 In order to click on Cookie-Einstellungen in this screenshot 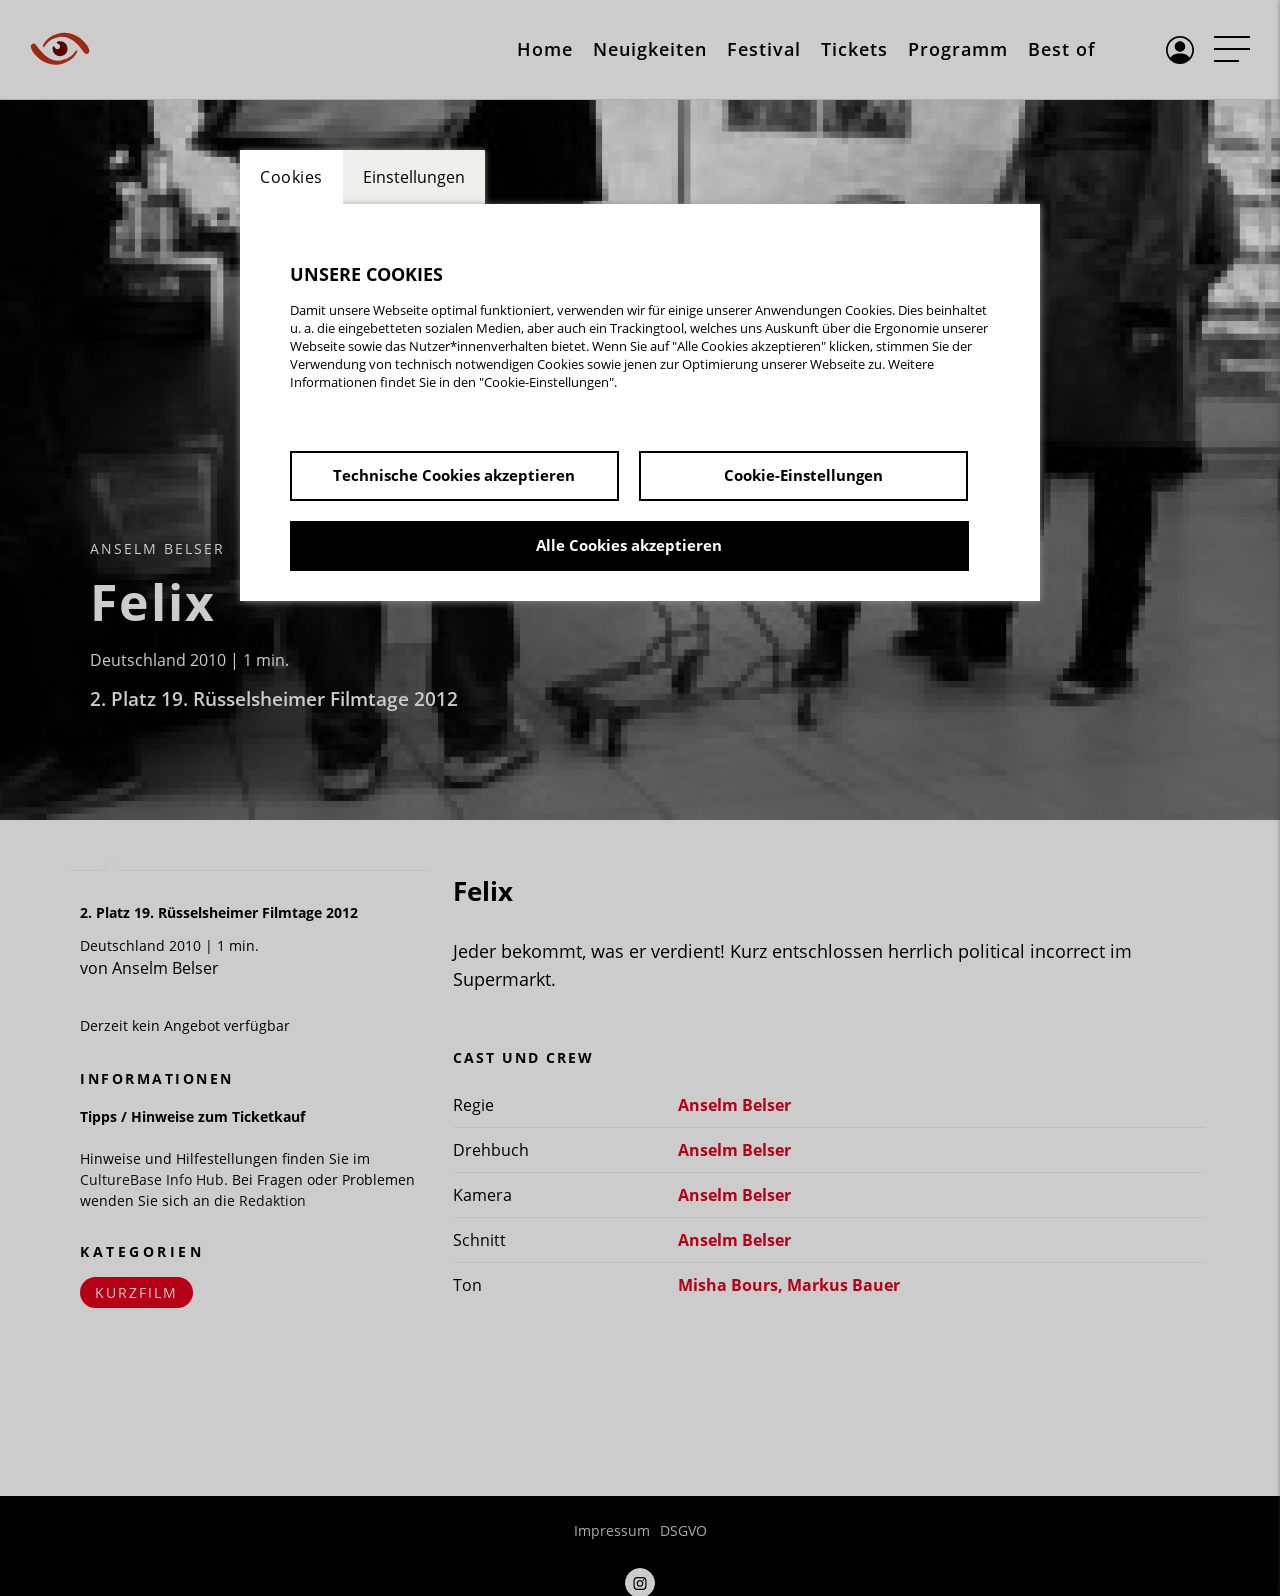, I will do `click(803, 475)`.